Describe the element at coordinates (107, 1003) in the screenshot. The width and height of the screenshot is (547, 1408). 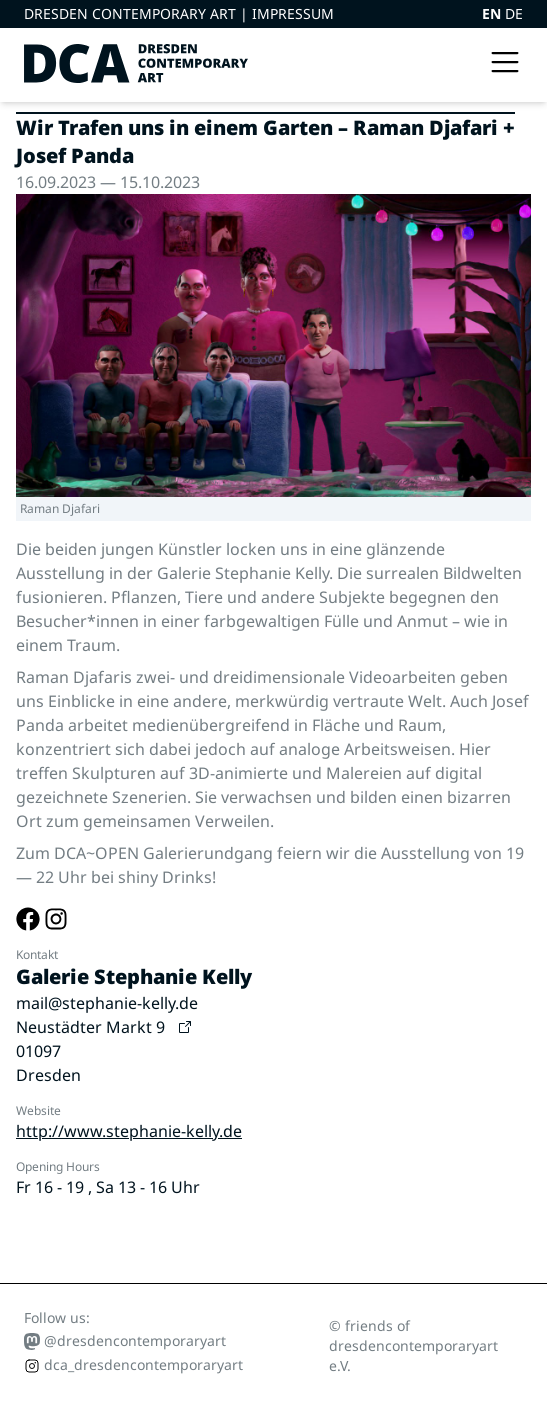
I see `mail@stephanie-kelly.de` at that location.